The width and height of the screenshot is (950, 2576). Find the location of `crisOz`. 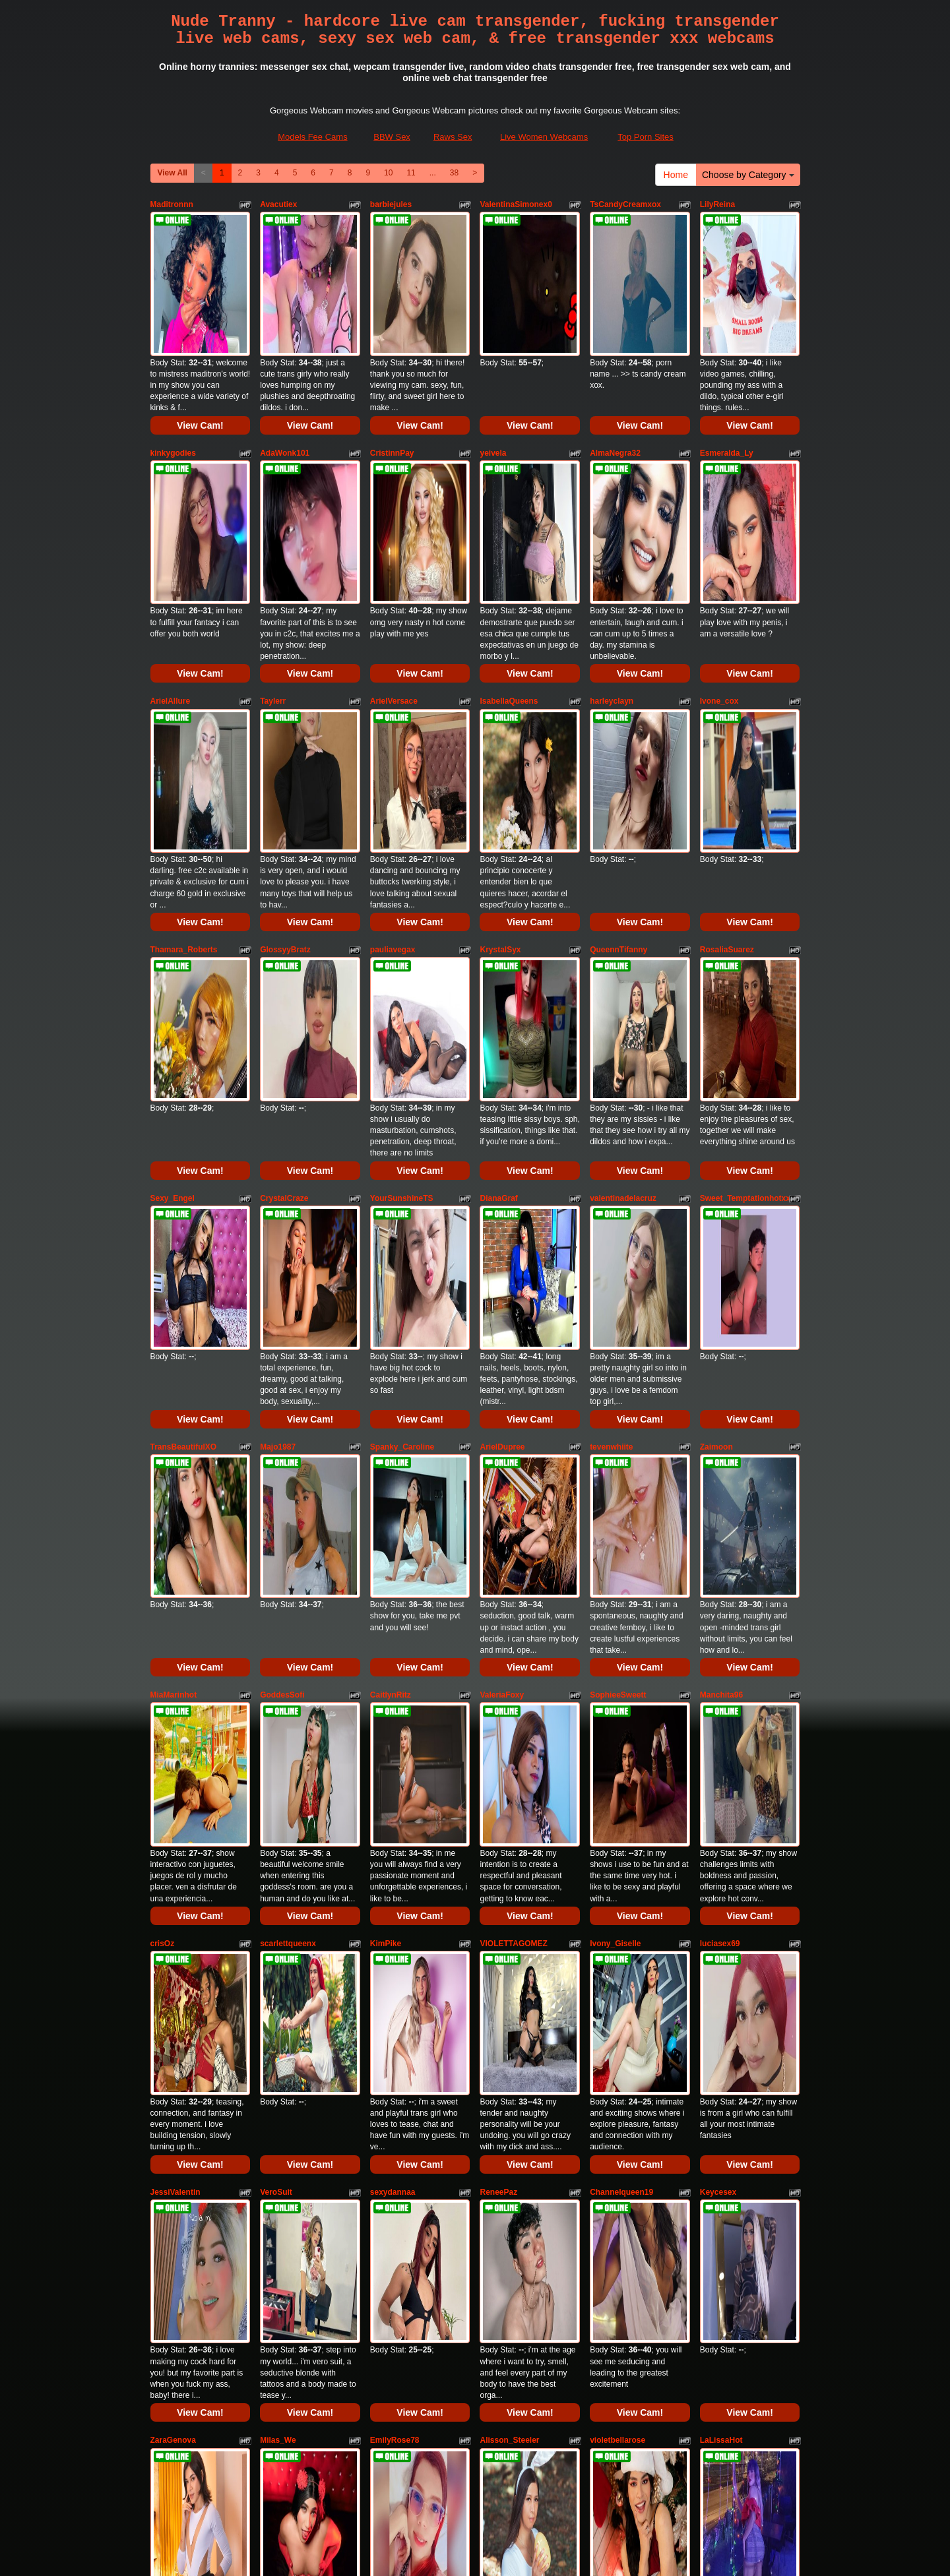

crisOz is located at coordinates (162, 1465).